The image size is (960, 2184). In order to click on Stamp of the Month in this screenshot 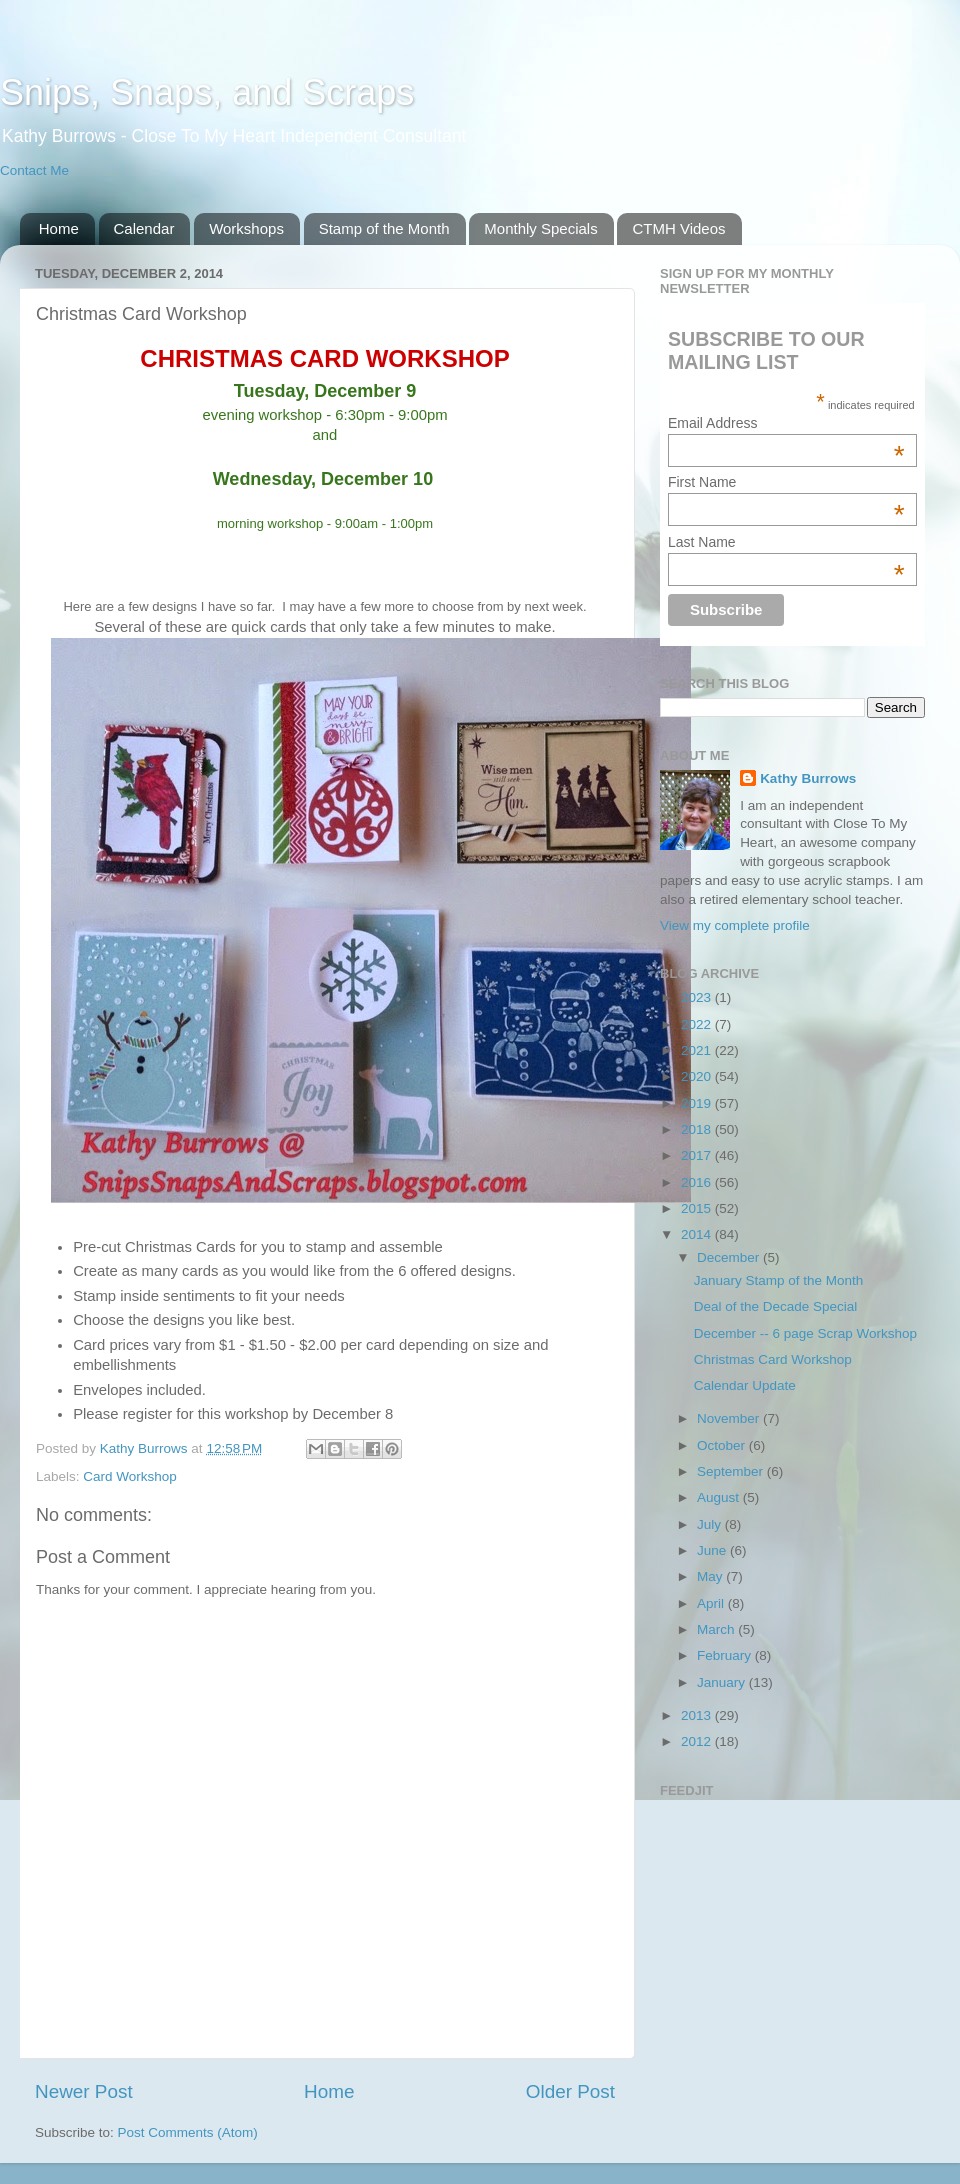, I will do `click(384, 228)`.